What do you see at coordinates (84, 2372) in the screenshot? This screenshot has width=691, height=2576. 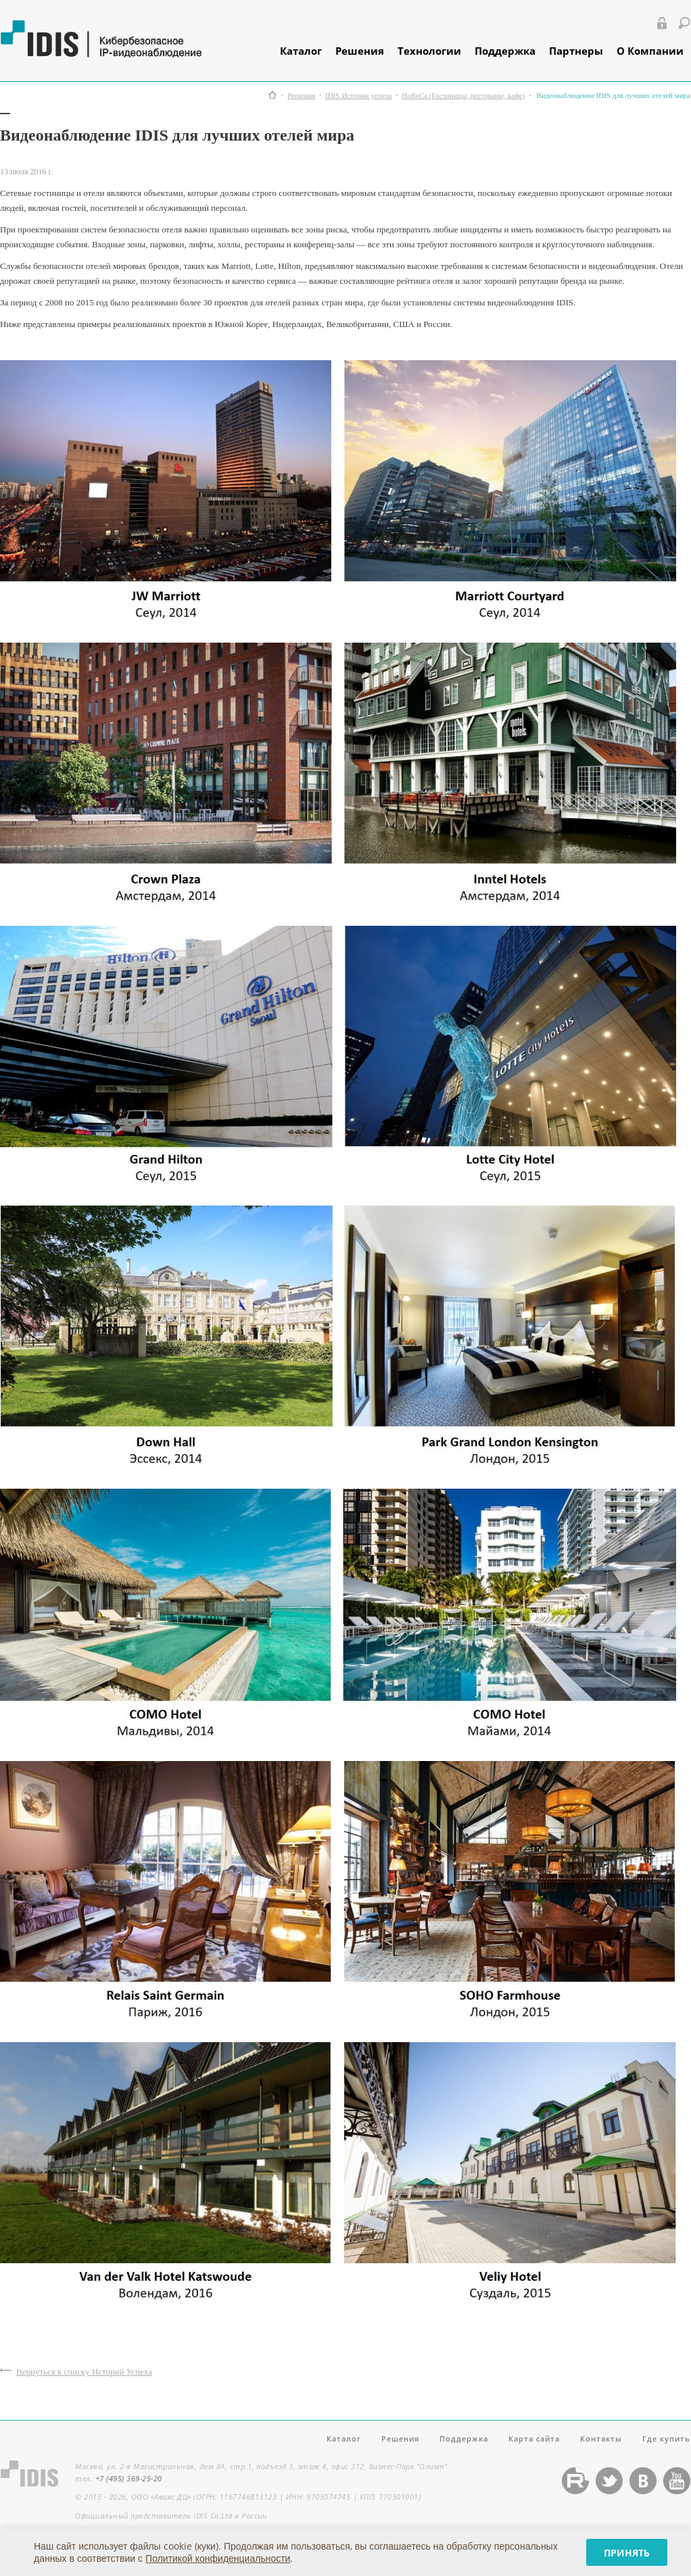 I see `Вернуться к списку Историй Успеха` at bounding box center [84, 2372].